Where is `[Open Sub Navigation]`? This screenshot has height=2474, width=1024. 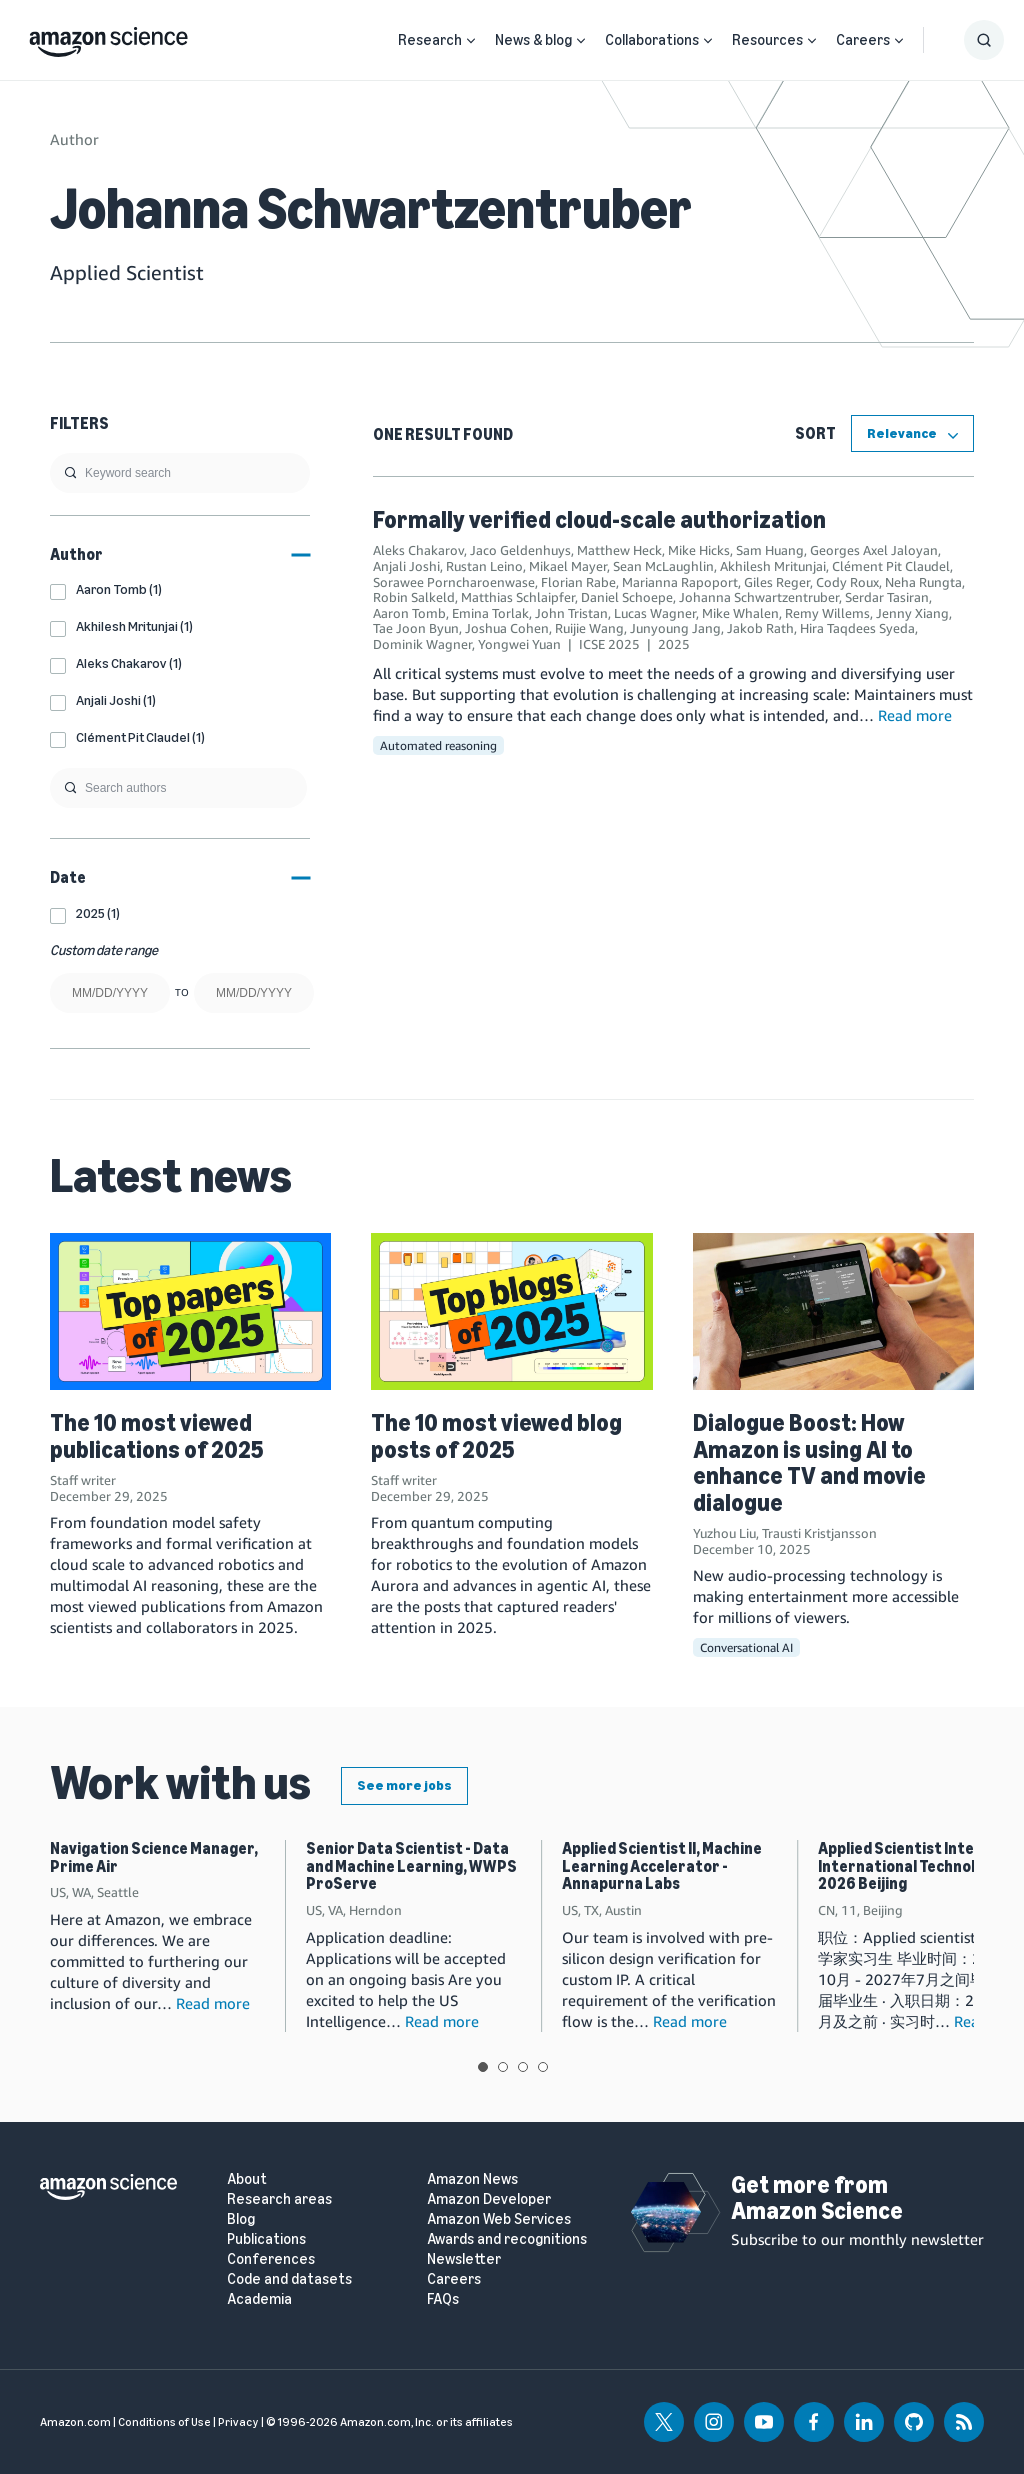
[Open Sub Navigation] is located at coordinates (471, 40).